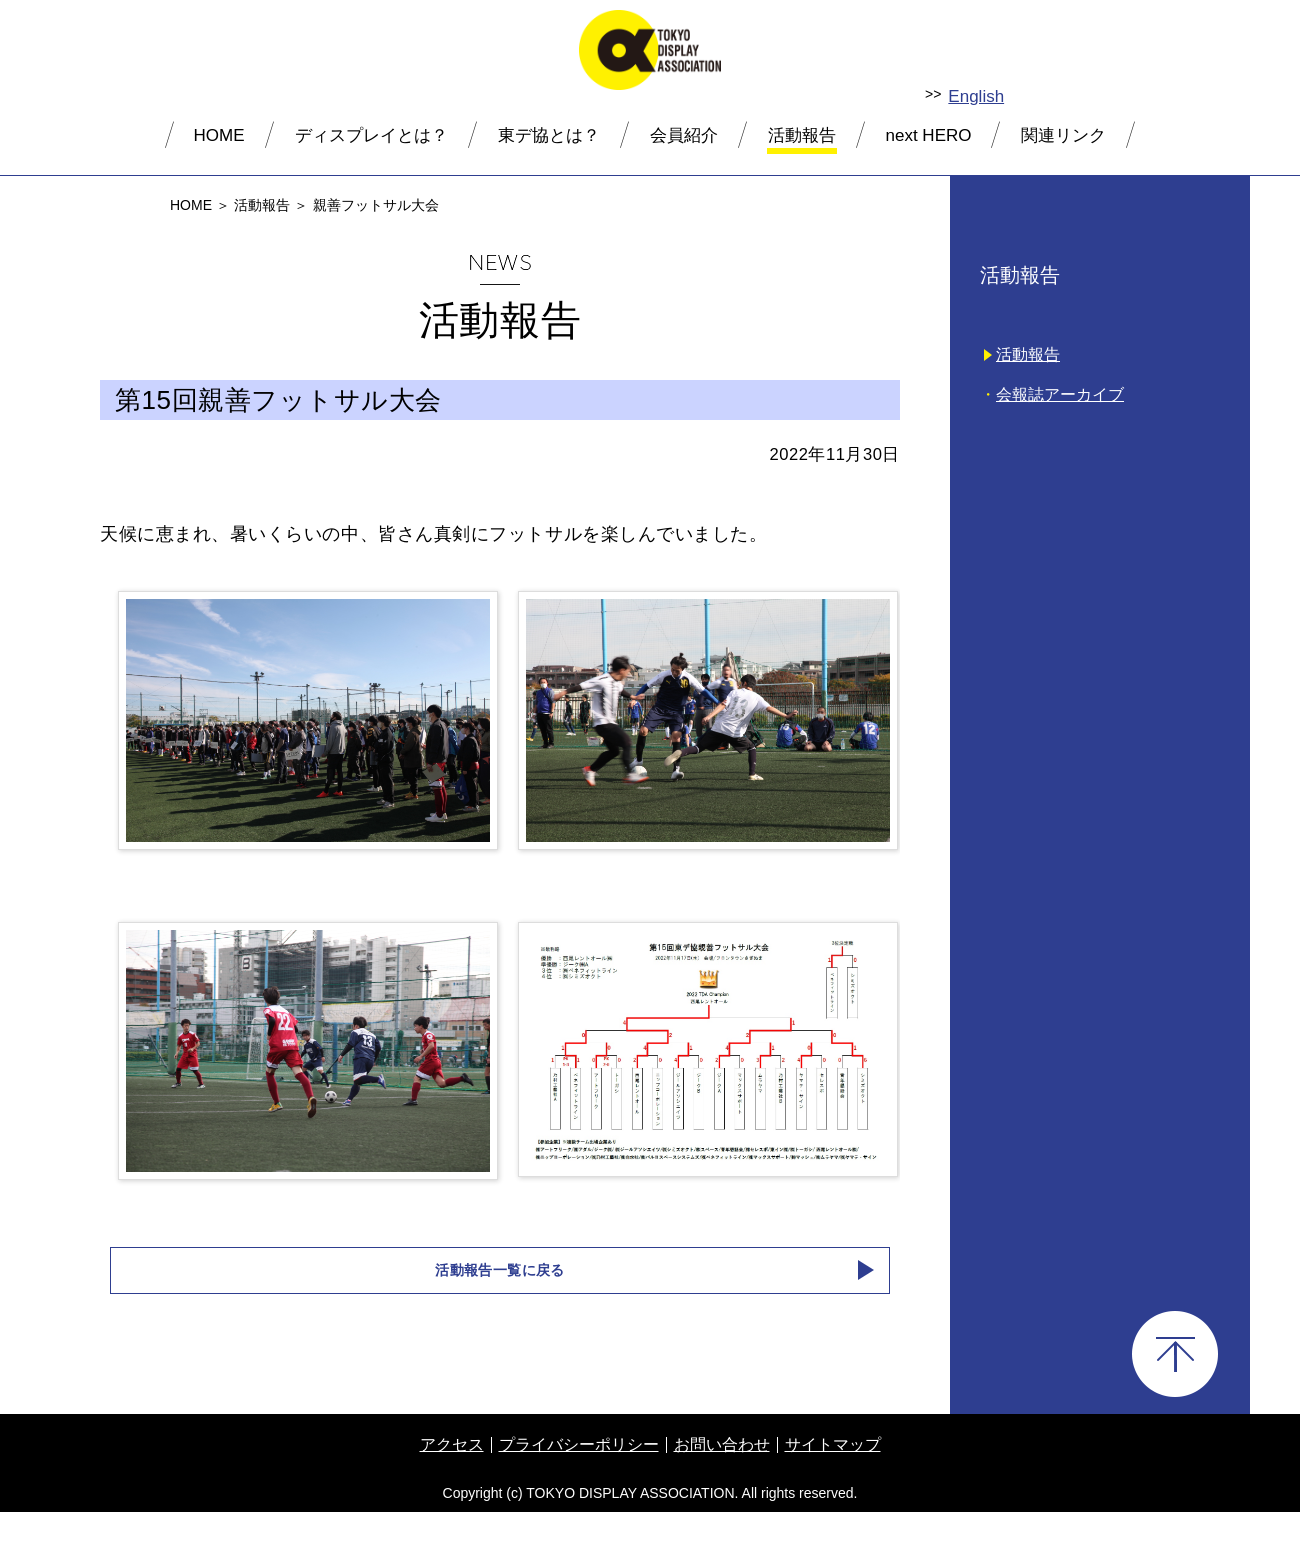  What do you see at coordinates (929, 135) in the screenshot?
I see `next HERO` at bounding box center [929, 135].